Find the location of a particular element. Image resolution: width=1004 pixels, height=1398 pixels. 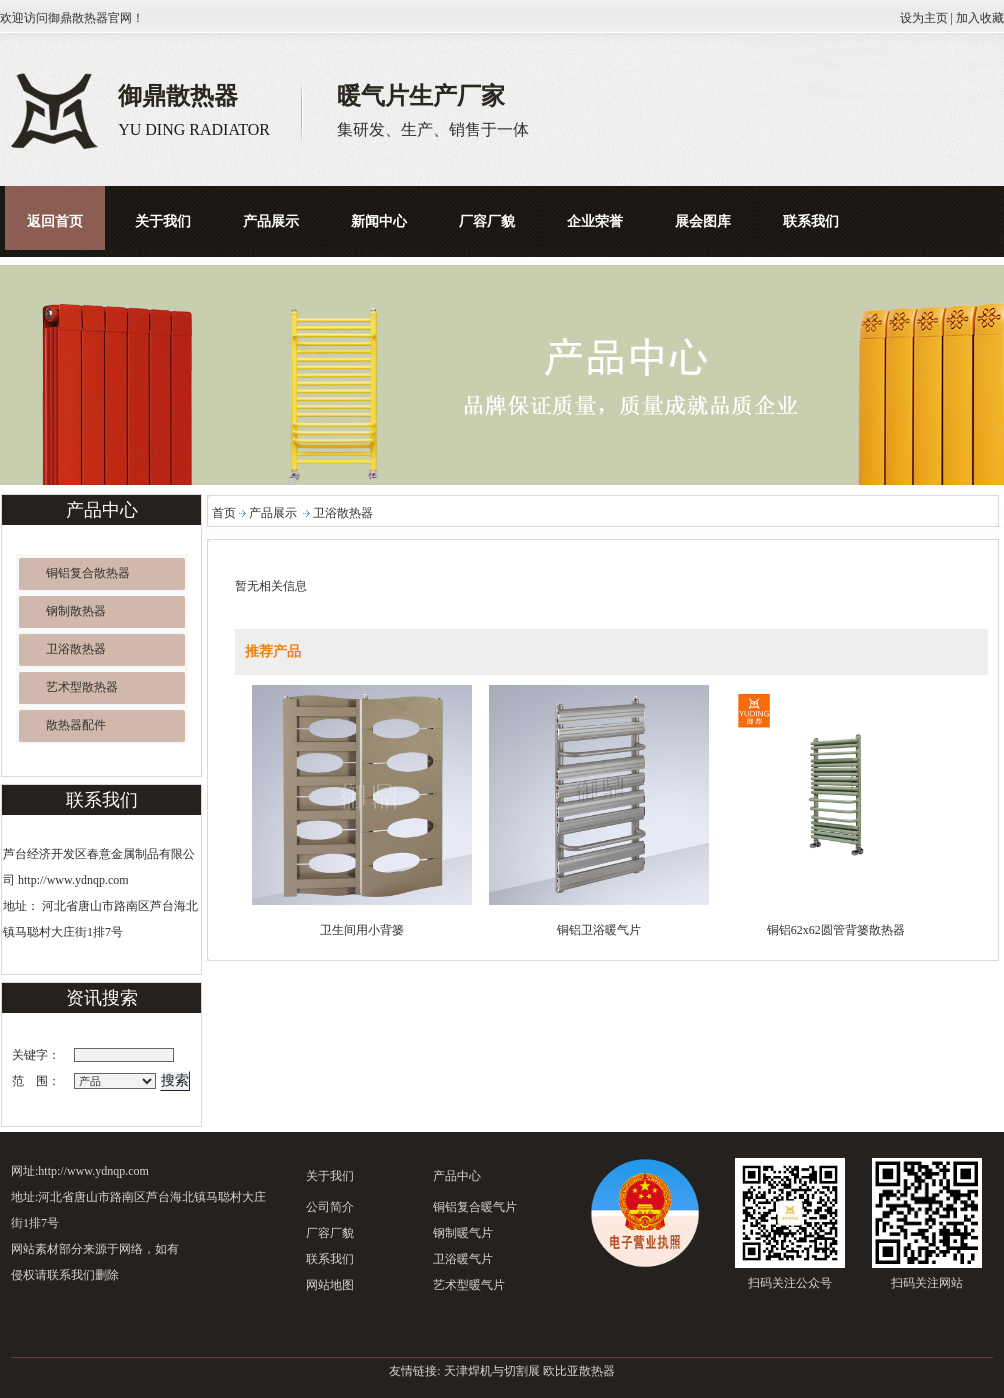

散热器配件 is located at coordinates (76, 725).